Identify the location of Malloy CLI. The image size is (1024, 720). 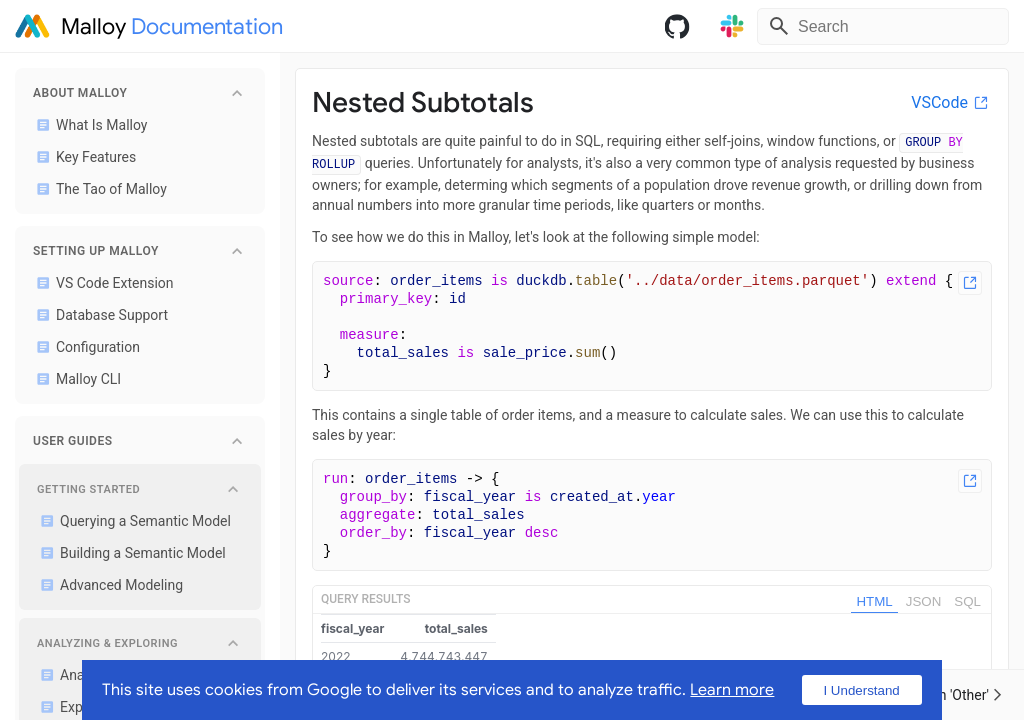
(75, 379).